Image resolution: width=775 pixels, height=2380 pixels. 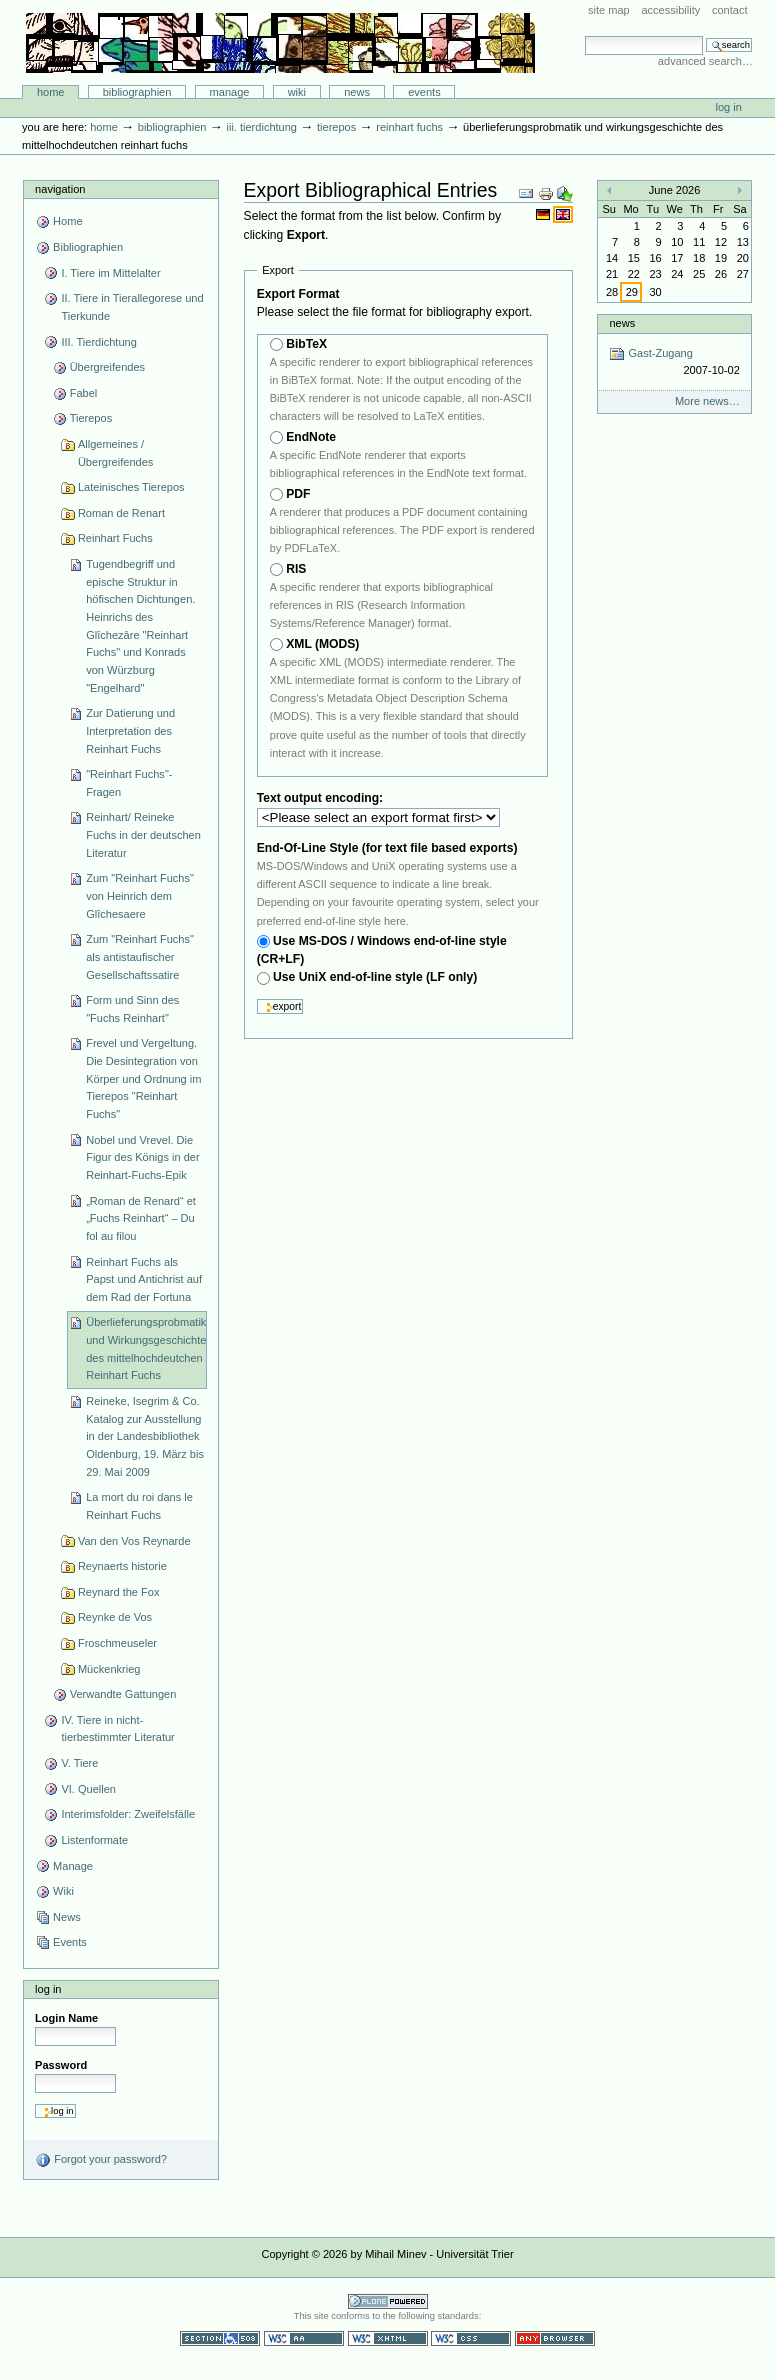 What do you see at coordinates (88, 1789) in the screenshot?
I see `VI. Quellen` at bounding box center [88, 1789].